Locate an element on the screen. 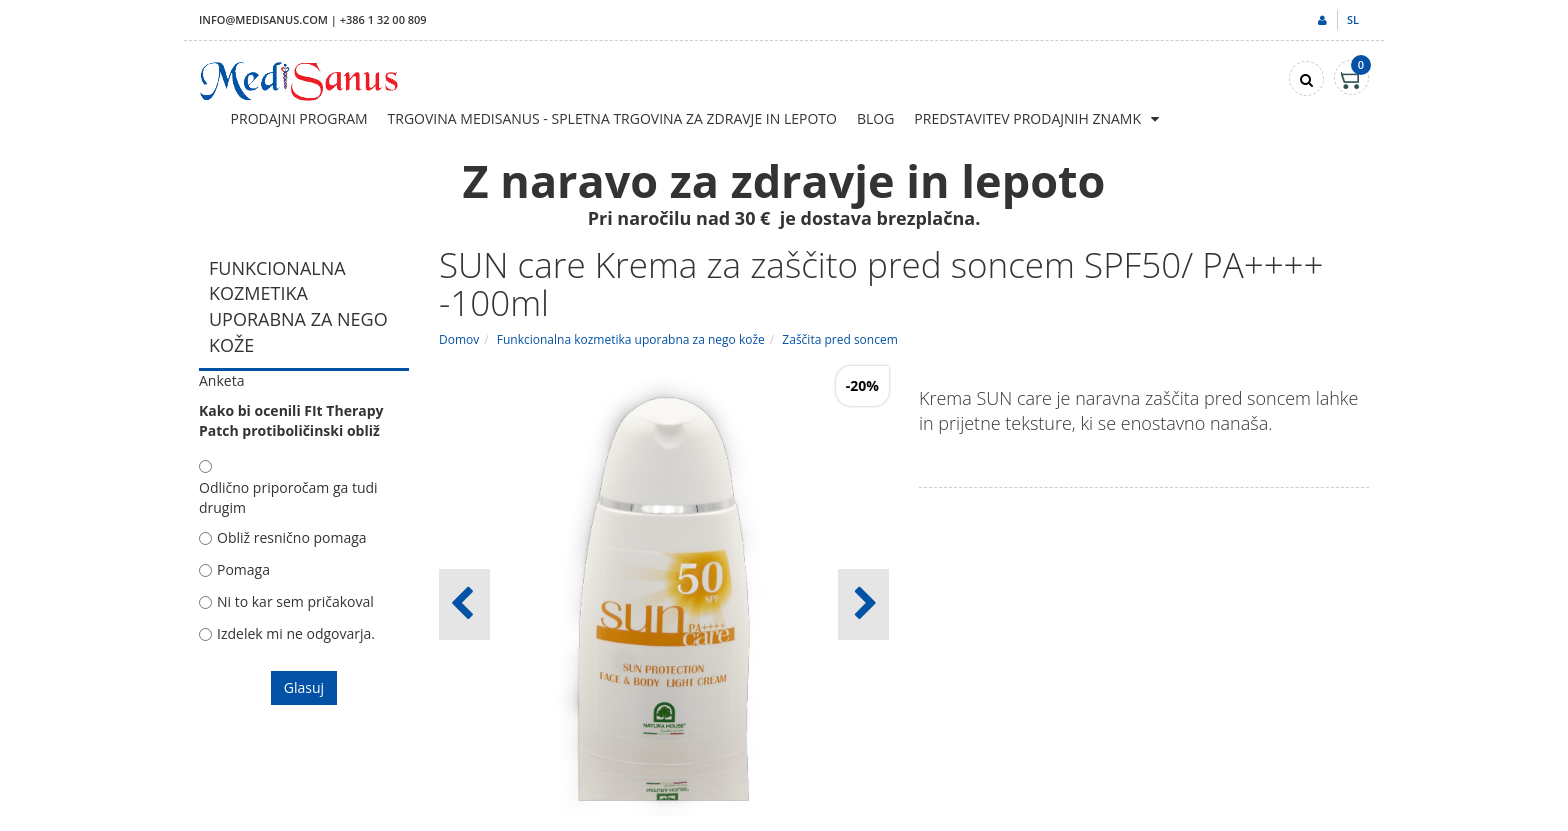 This screenshot has height=831, width=1568. Predstavitev prodajnih znamk is located at coordinates (1027, 118).